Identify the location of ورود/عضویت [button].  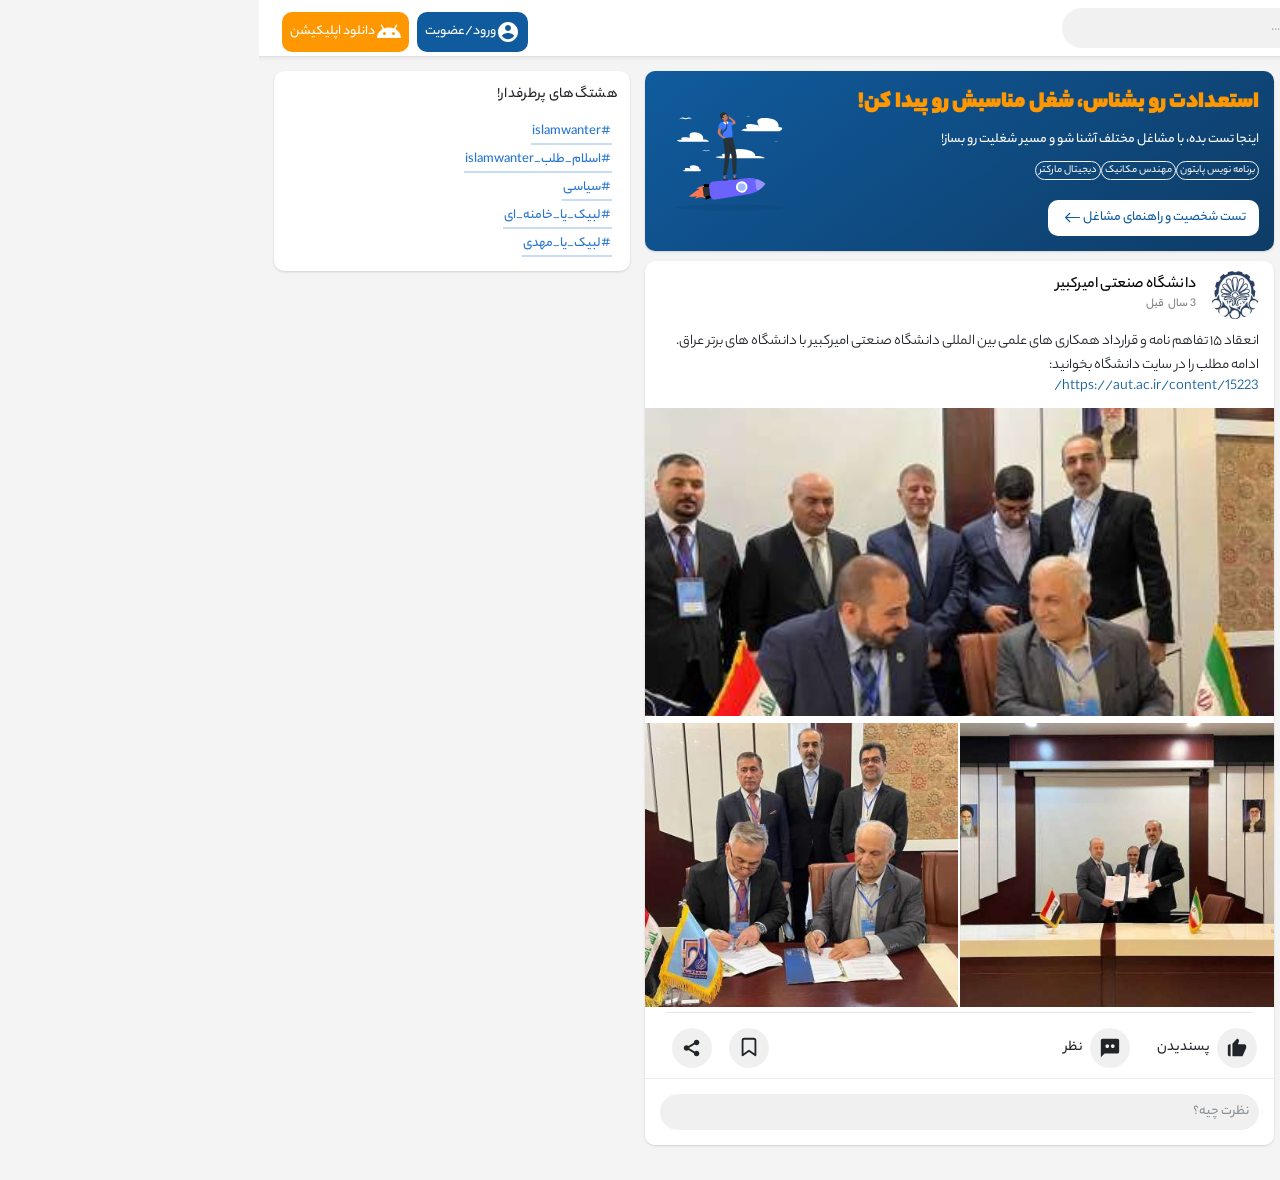
(213, 32).